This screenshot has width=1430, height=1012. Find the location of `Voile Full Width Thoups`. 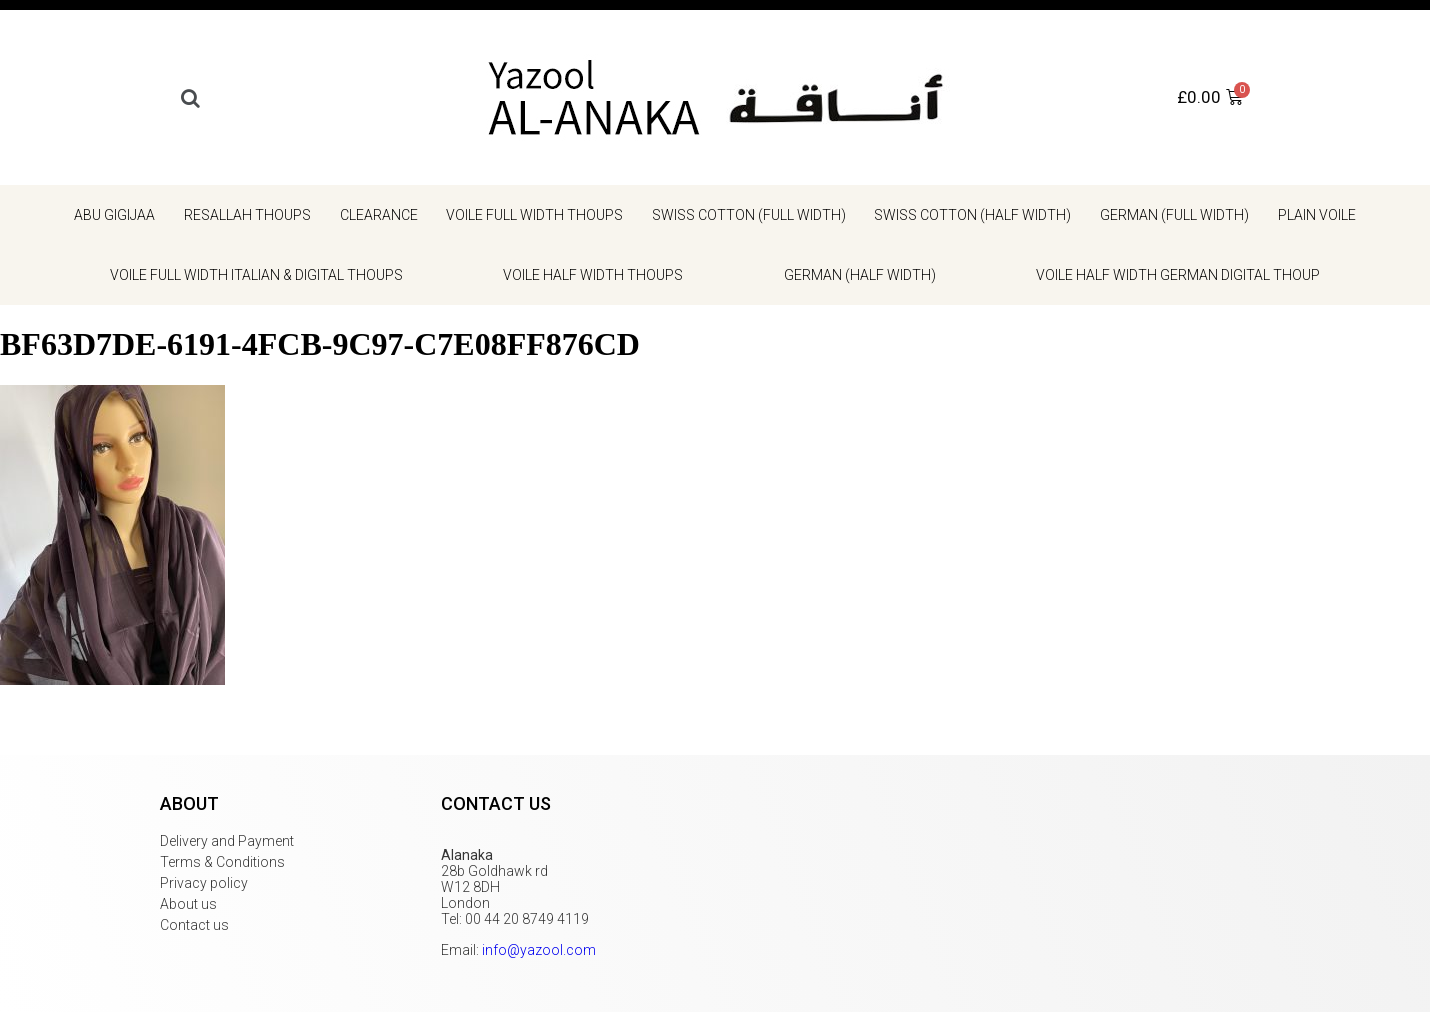

Voile Full Width Thoups is located at coordinates (534, 215).